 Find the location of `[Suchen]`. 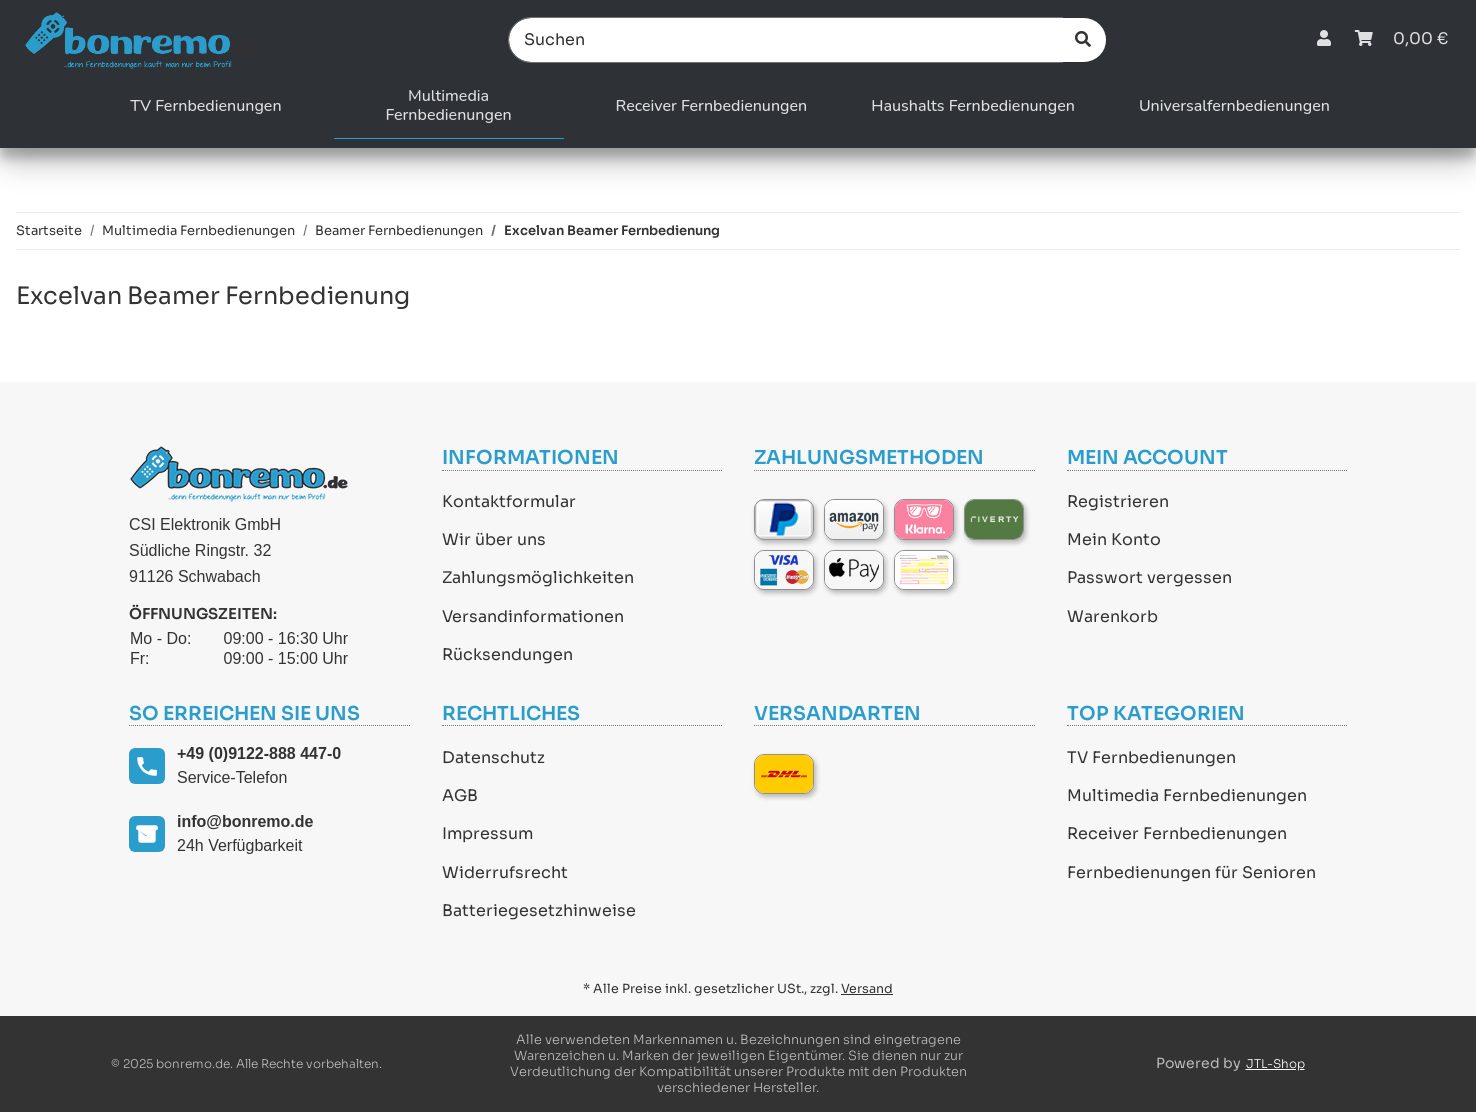

[Suchen] is located at coordinates (786, 40).